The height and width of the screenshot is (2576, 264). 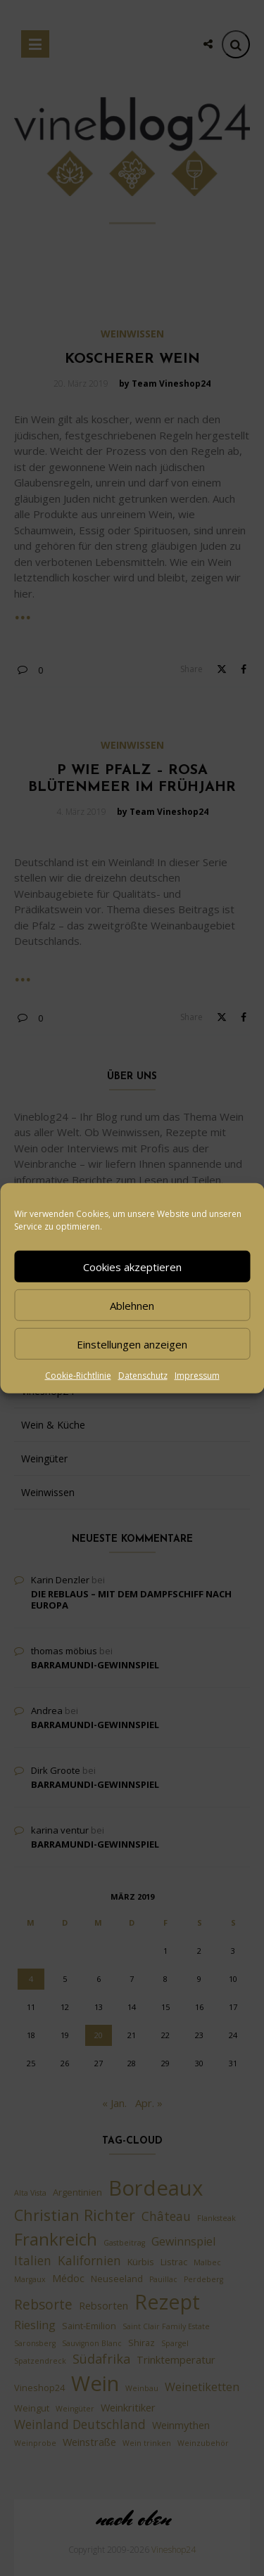 What do you see at coordinates (78, 1376) in the screenshot?
I see `Cookie-Richtlinie` at bounding box center [78, 1376].